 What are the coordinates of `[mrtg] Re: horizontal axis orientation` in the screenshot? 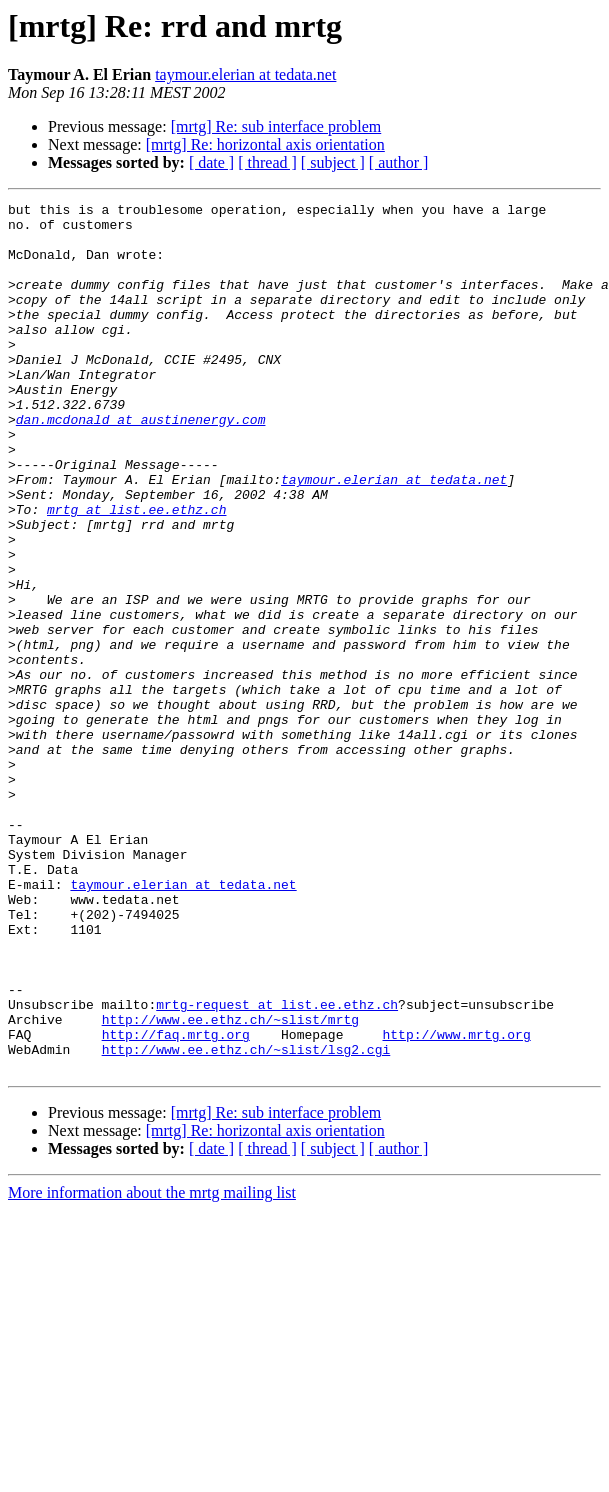 It's located at (265, 144).